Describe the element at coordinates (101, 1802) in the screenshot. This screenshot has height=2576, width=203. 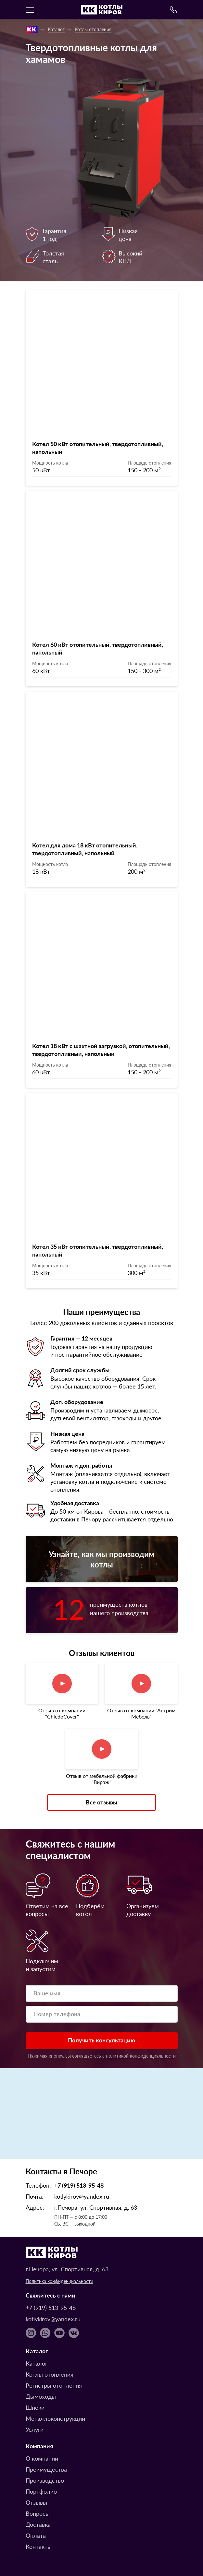
I see `Все отзывы` at that location.